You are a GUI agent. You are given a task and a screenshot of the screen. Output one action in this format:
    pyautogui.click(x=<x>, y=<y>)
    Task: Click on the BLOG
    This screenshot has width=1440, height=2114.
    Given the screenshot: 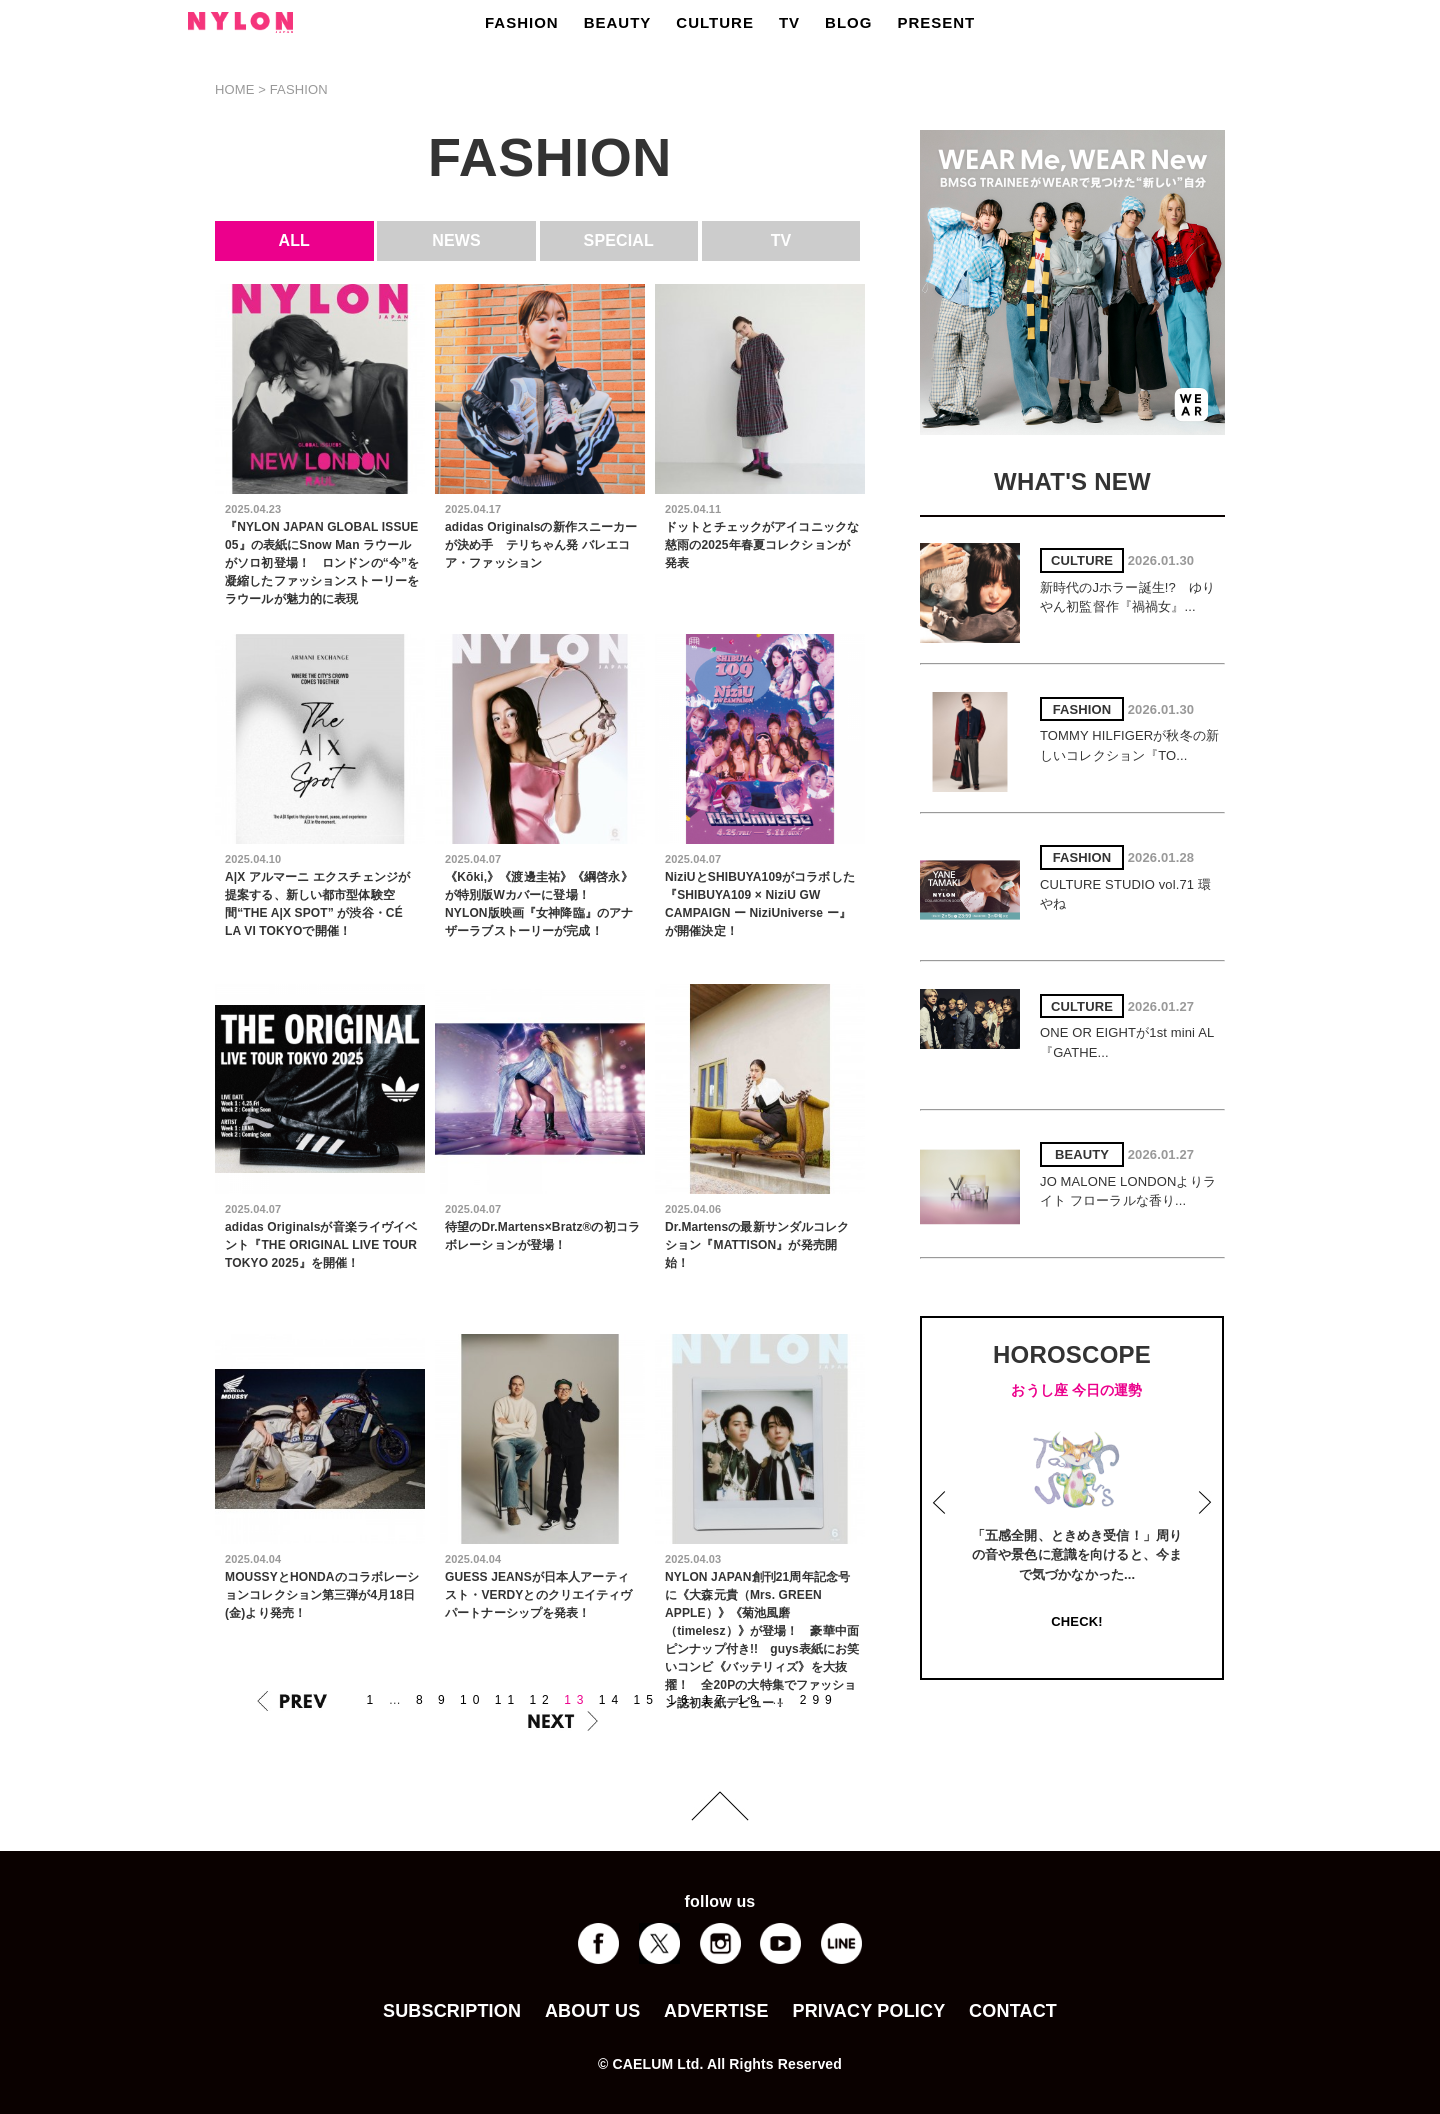 What is the action you would take?
    pyautogui.click(x=848, y=22)
    